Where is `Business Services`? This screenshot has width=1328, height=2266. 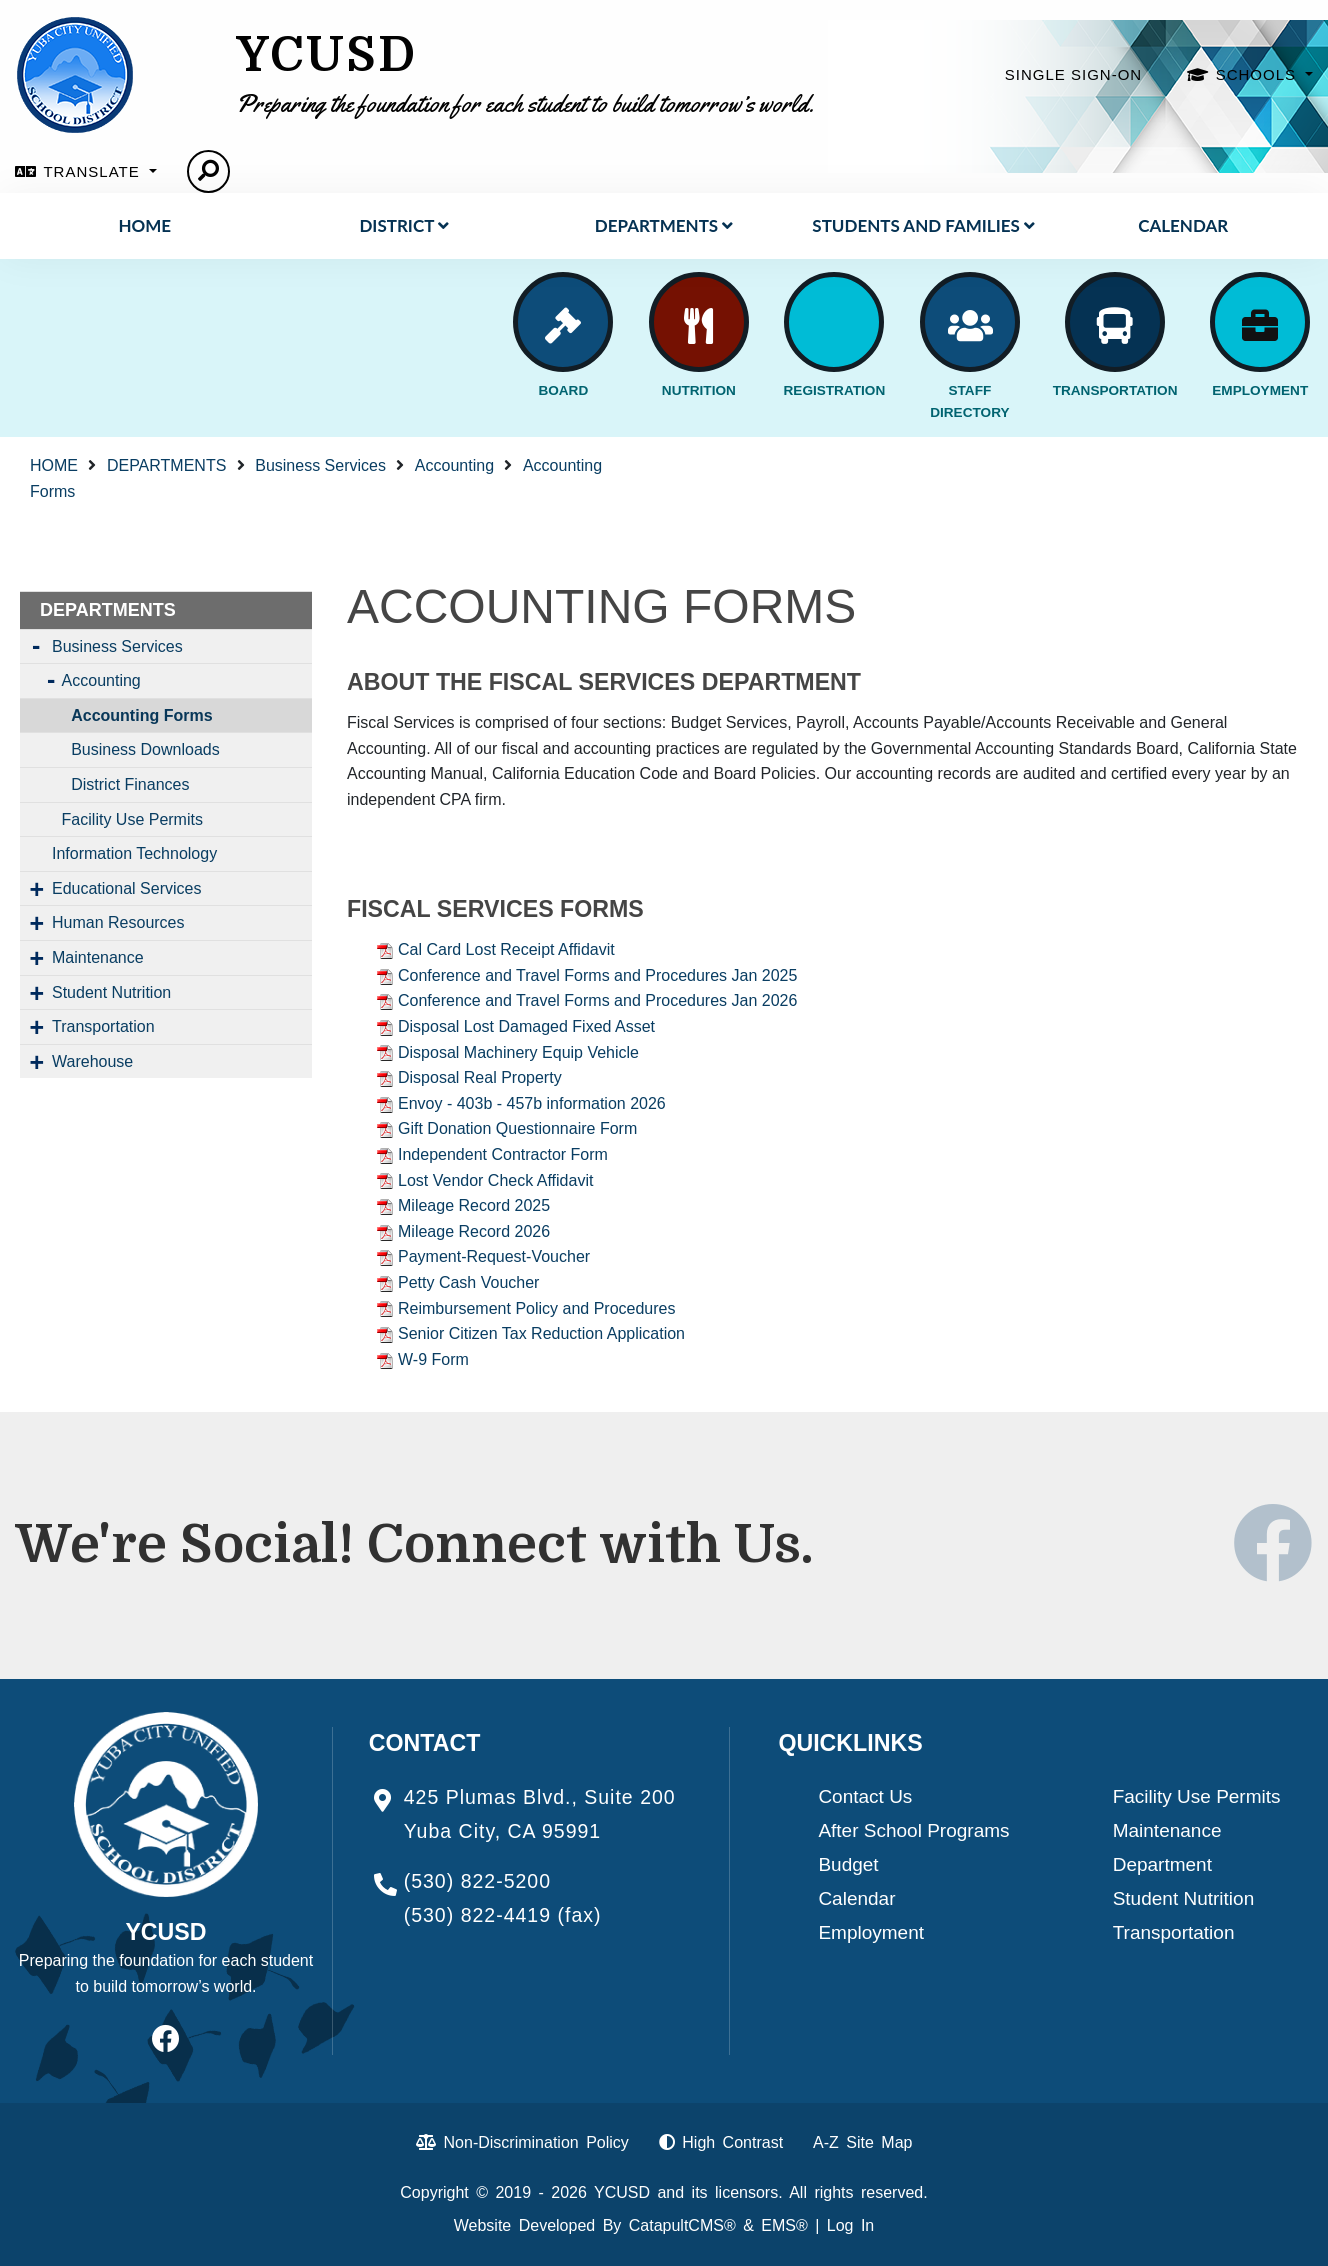
Business Services is located at coordinates (320, 465).